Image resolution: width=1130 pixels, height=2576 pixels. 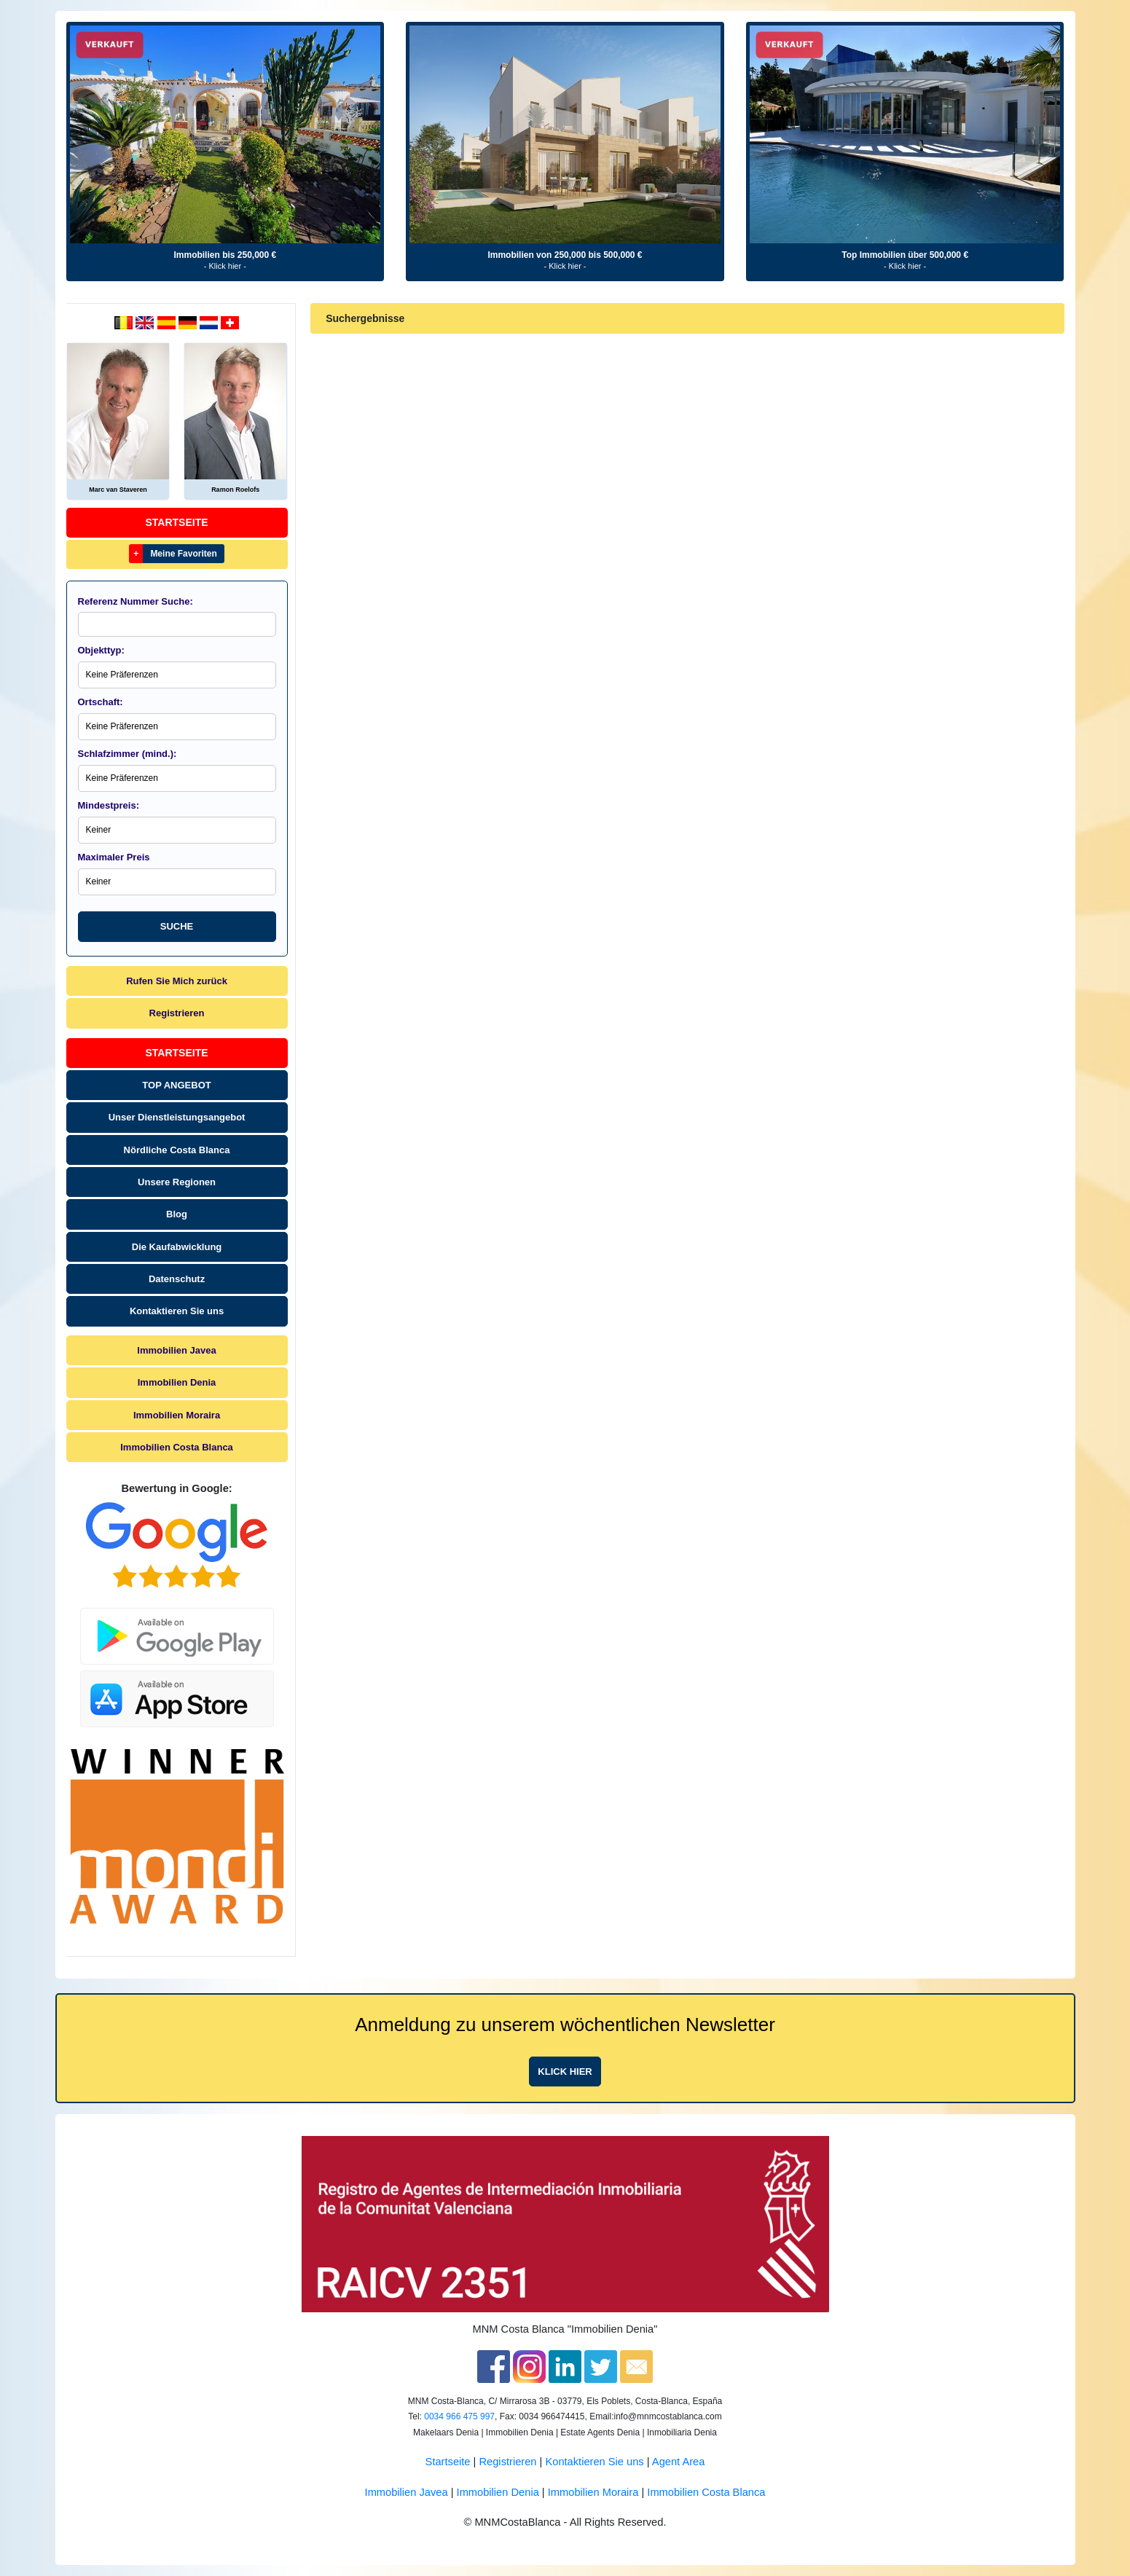 What do you see at coordinates (176, 1350) in the screenshot?
I see `Immobilien Javea` at bounding box center [176, 1350].